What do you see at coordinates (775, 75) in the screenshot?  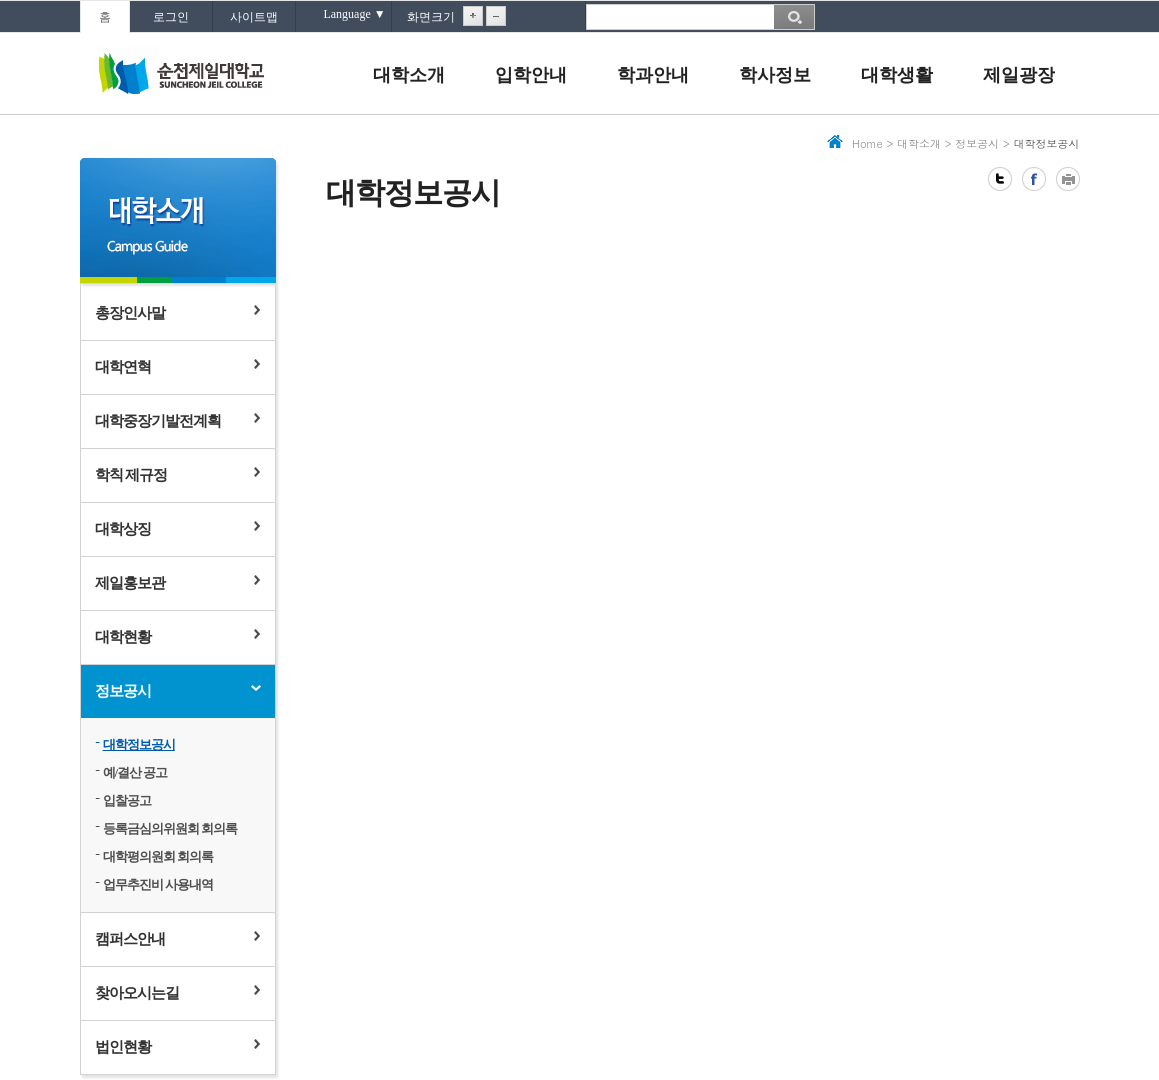 I see `학사정보` at bounding box center [775, 75].